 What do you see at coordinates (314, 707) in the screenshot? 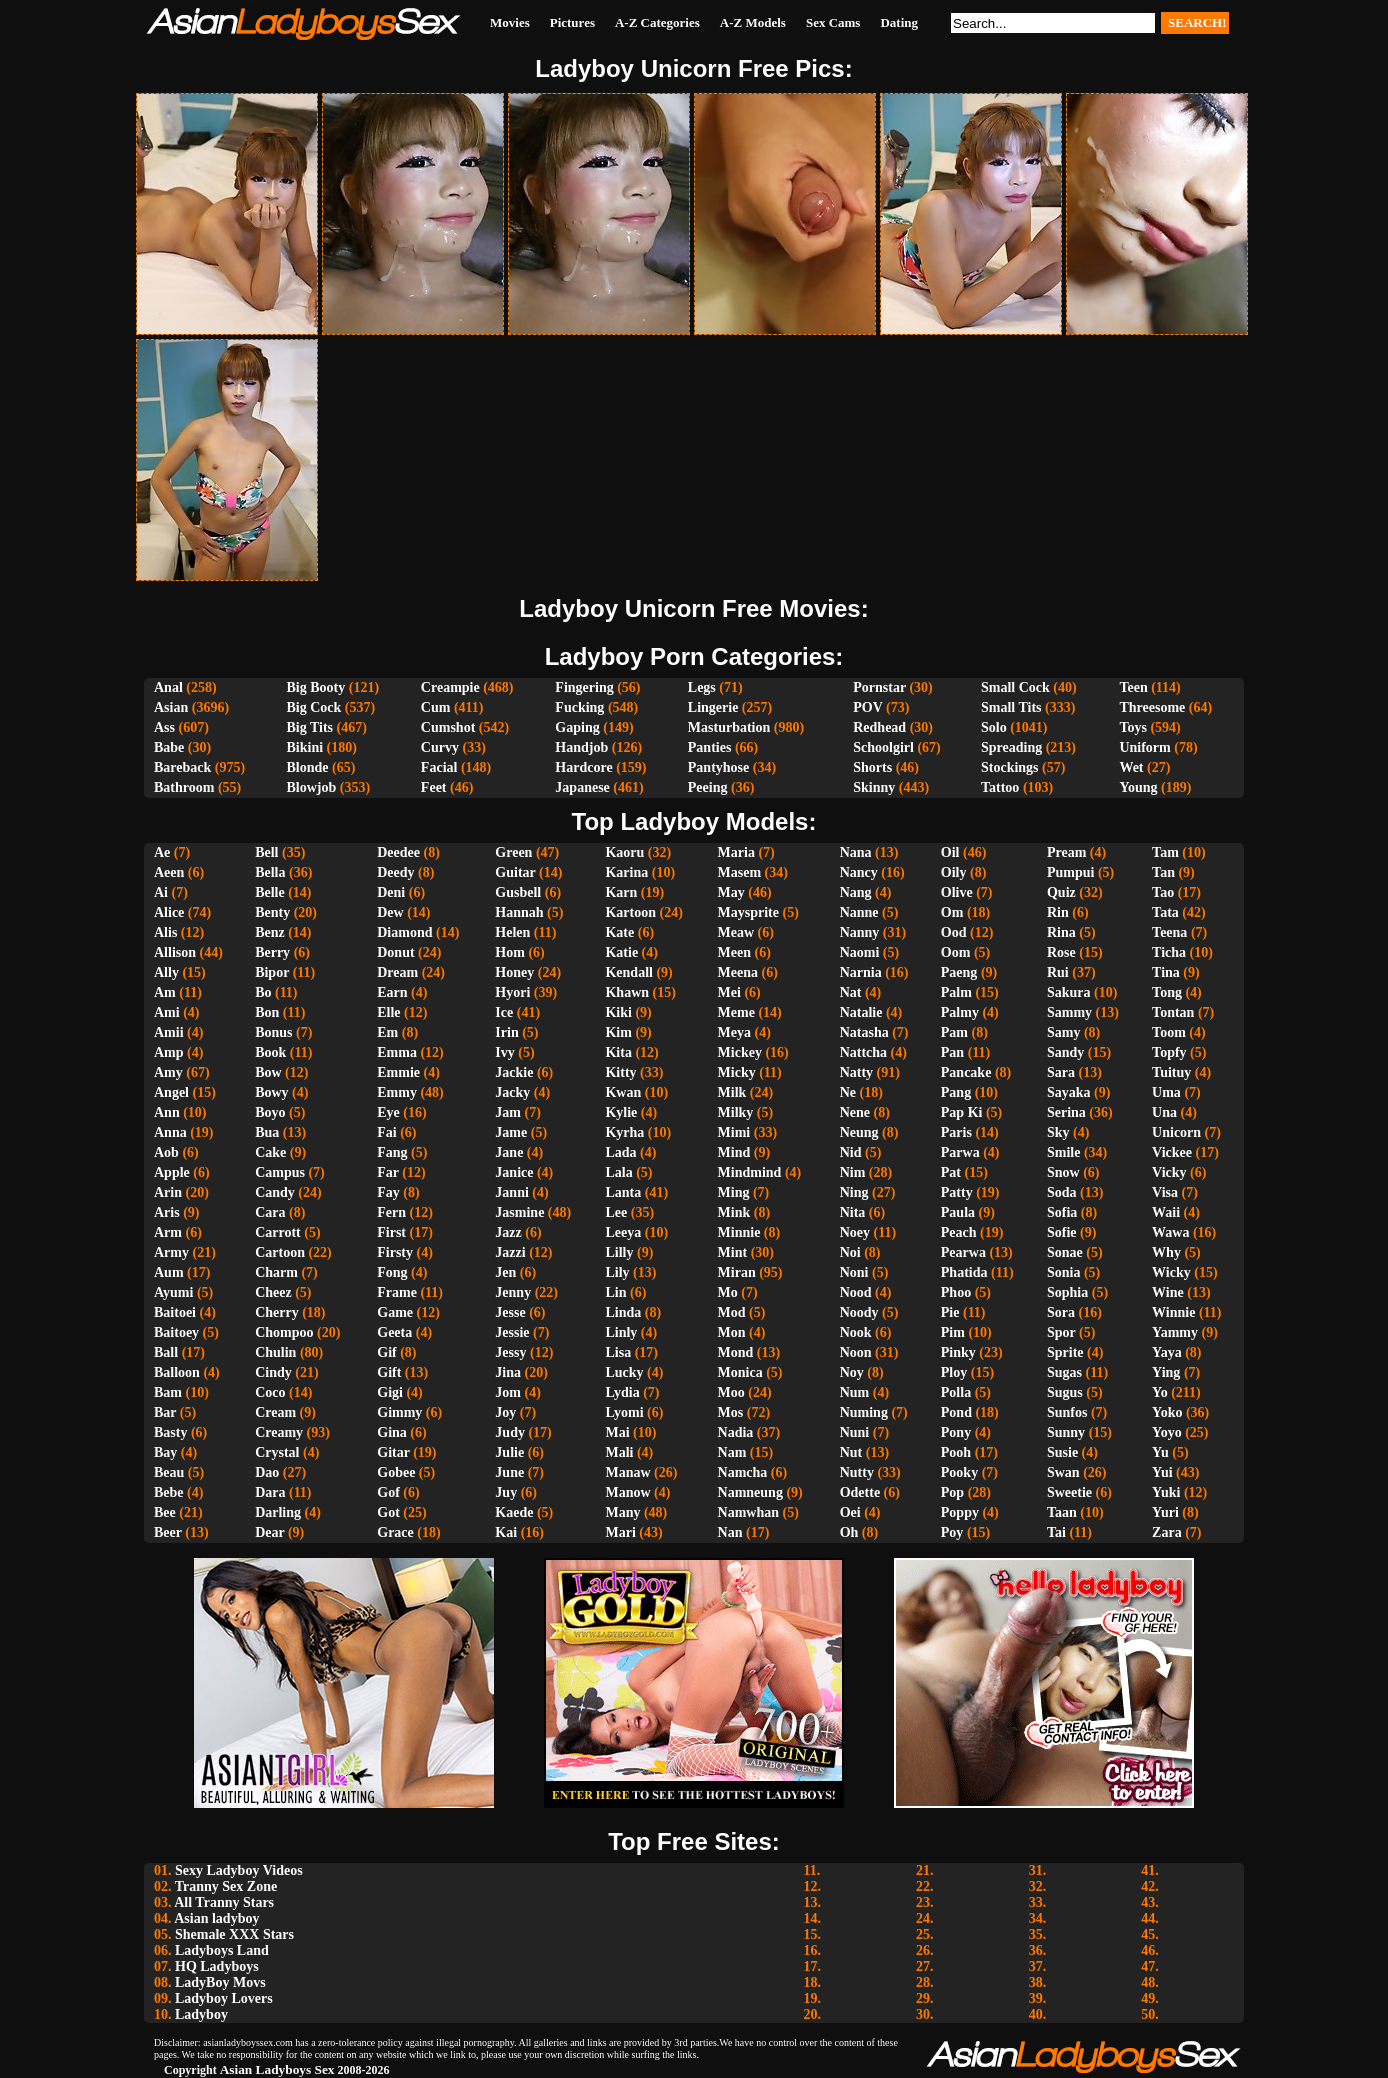
I see `Big Cock` at bounding box center [314, 707].